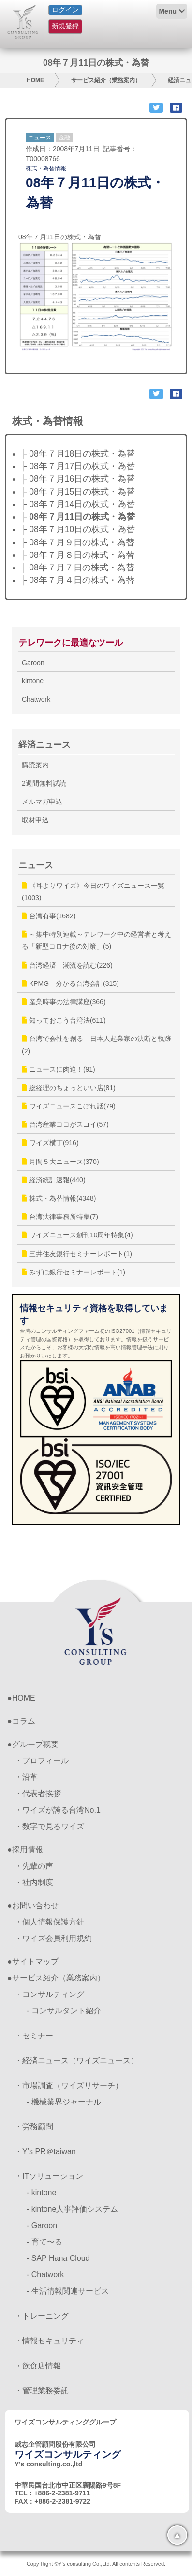  What do you see at coordinates (49, 1922) in the screenshot?
I see `・個人情報保護方針` at bounding box center [49, 1922].